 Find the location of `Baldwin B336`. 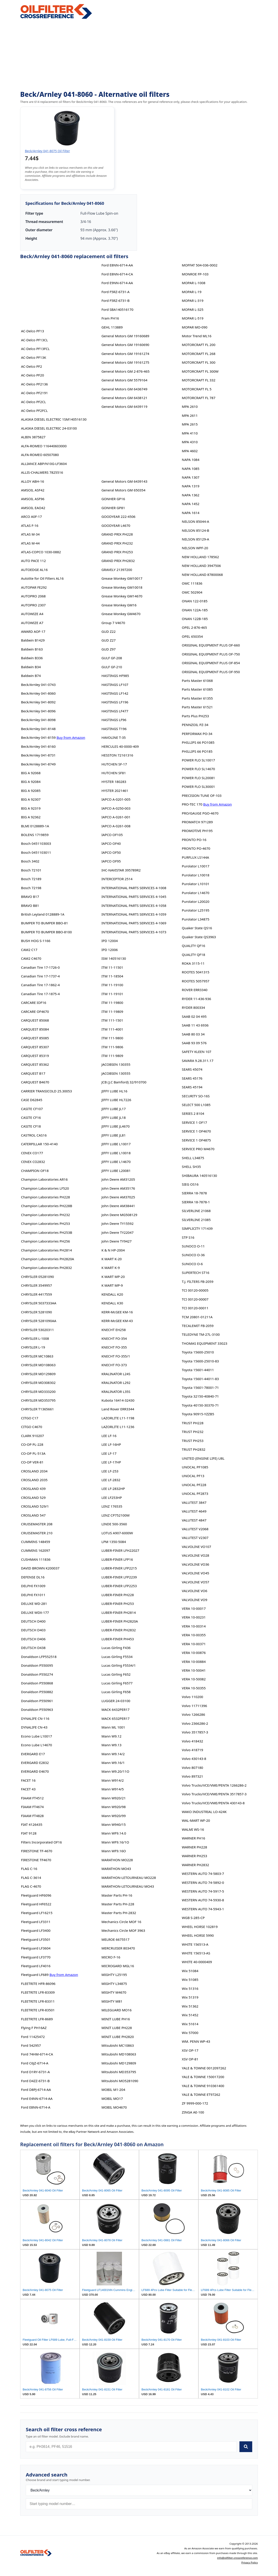

Baldwin B336 is located at coordinates (32, 658).